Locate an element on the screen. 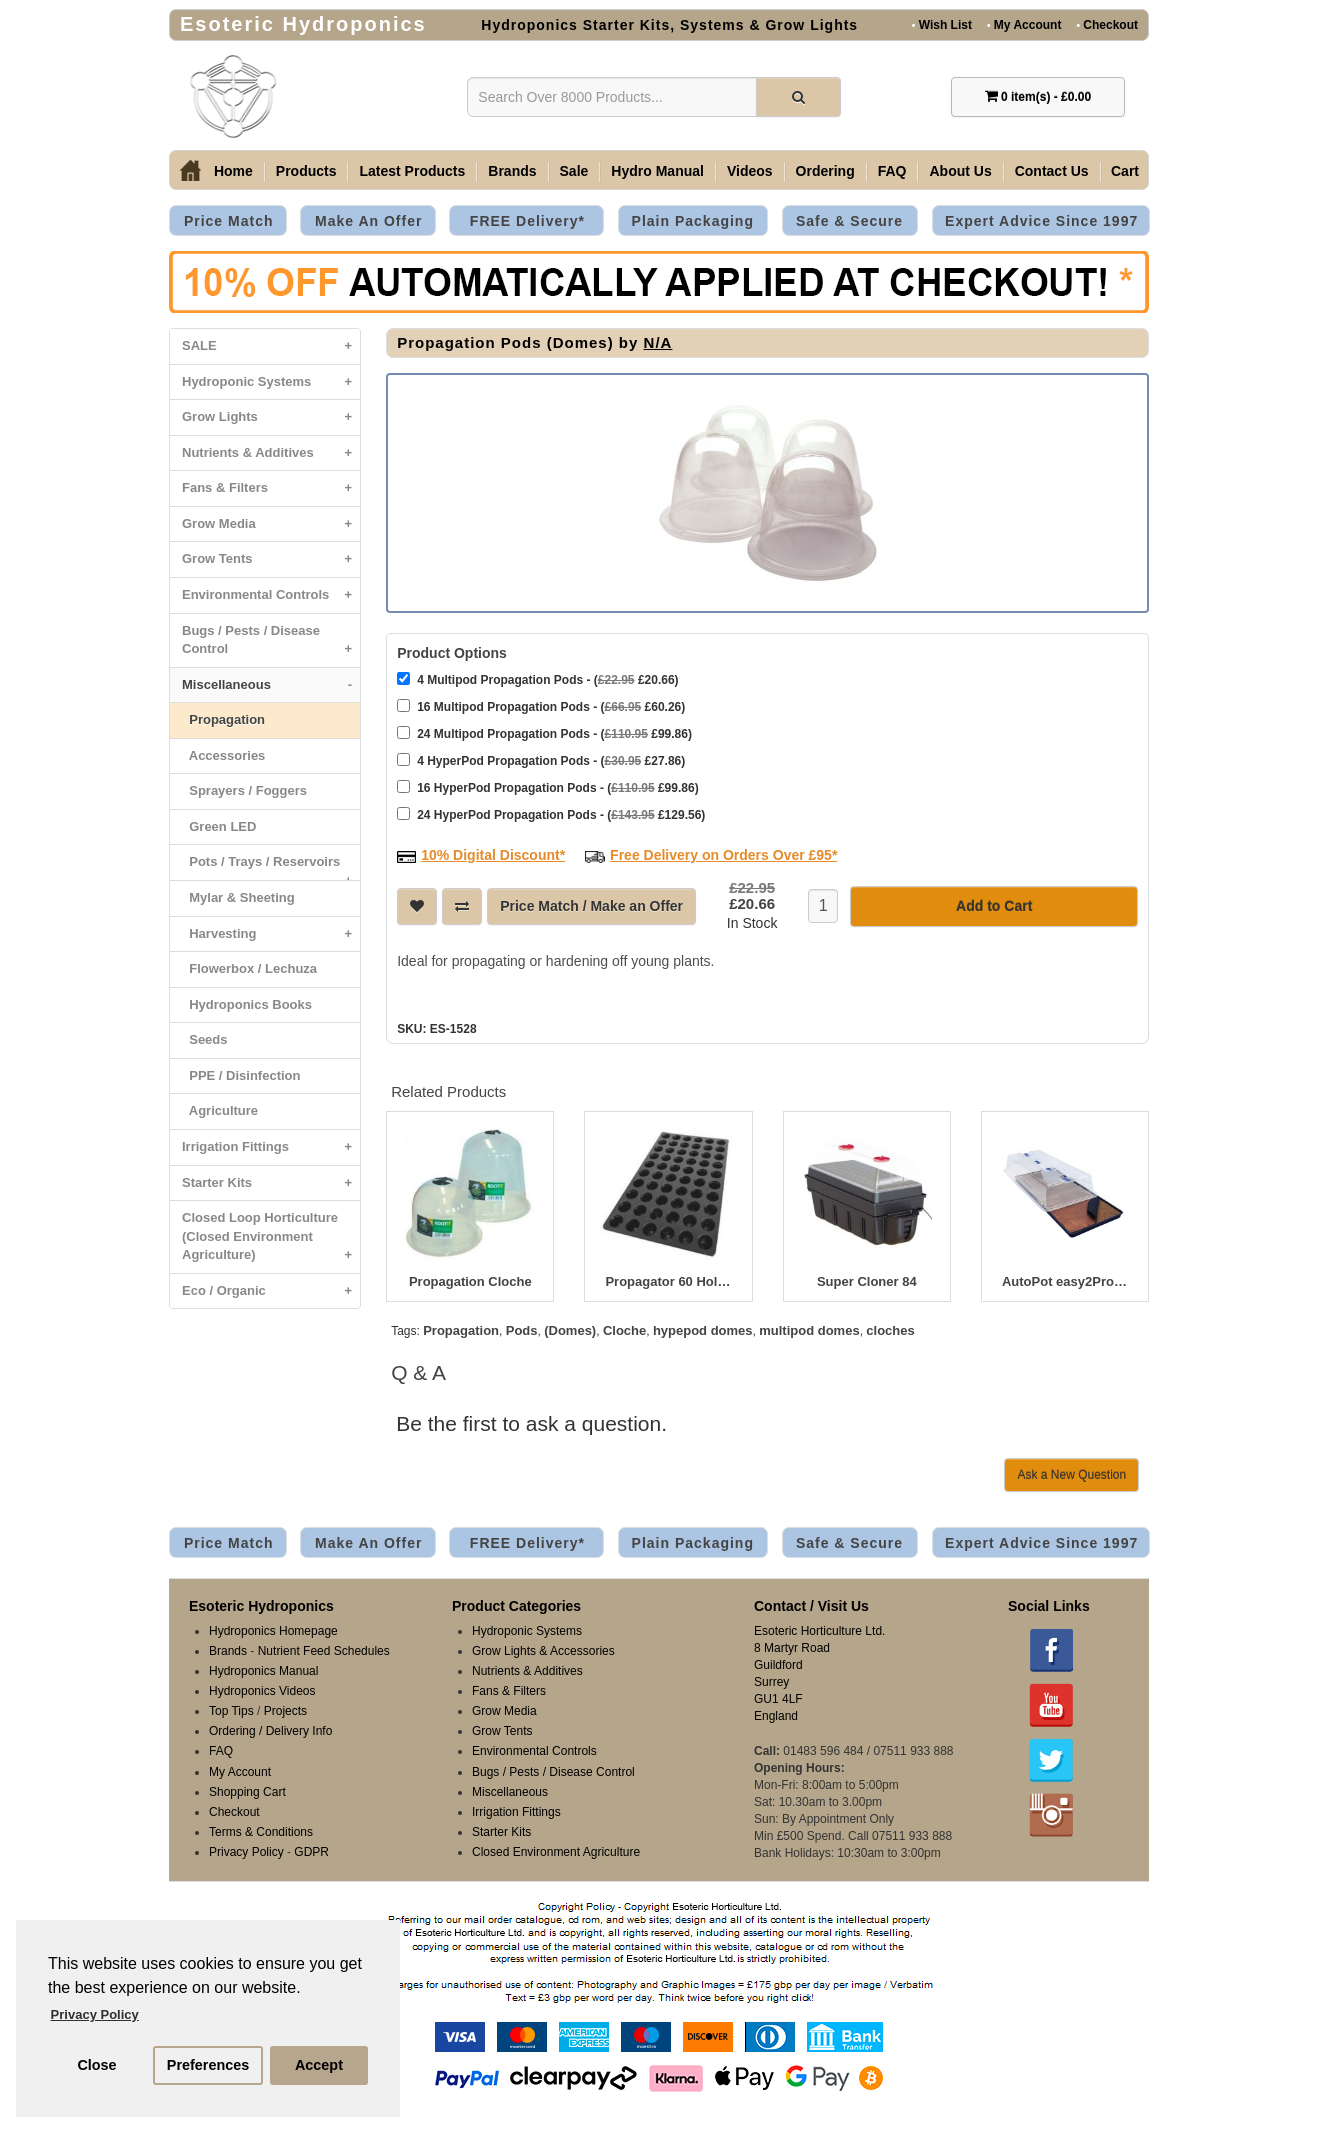  4 Multipod Propagation Pods - ( £20.66) is located at coordinates (537, 677).